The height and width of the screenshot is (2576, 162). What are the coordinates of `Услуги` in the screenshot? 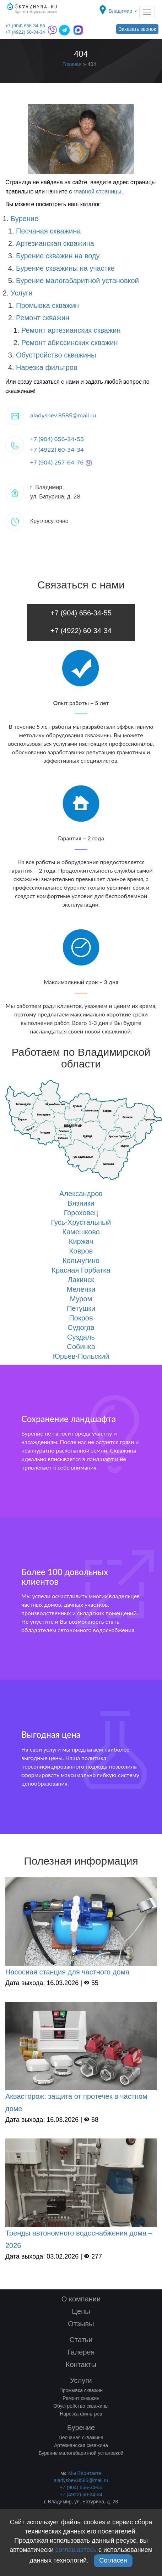 It's located at (22, 293).